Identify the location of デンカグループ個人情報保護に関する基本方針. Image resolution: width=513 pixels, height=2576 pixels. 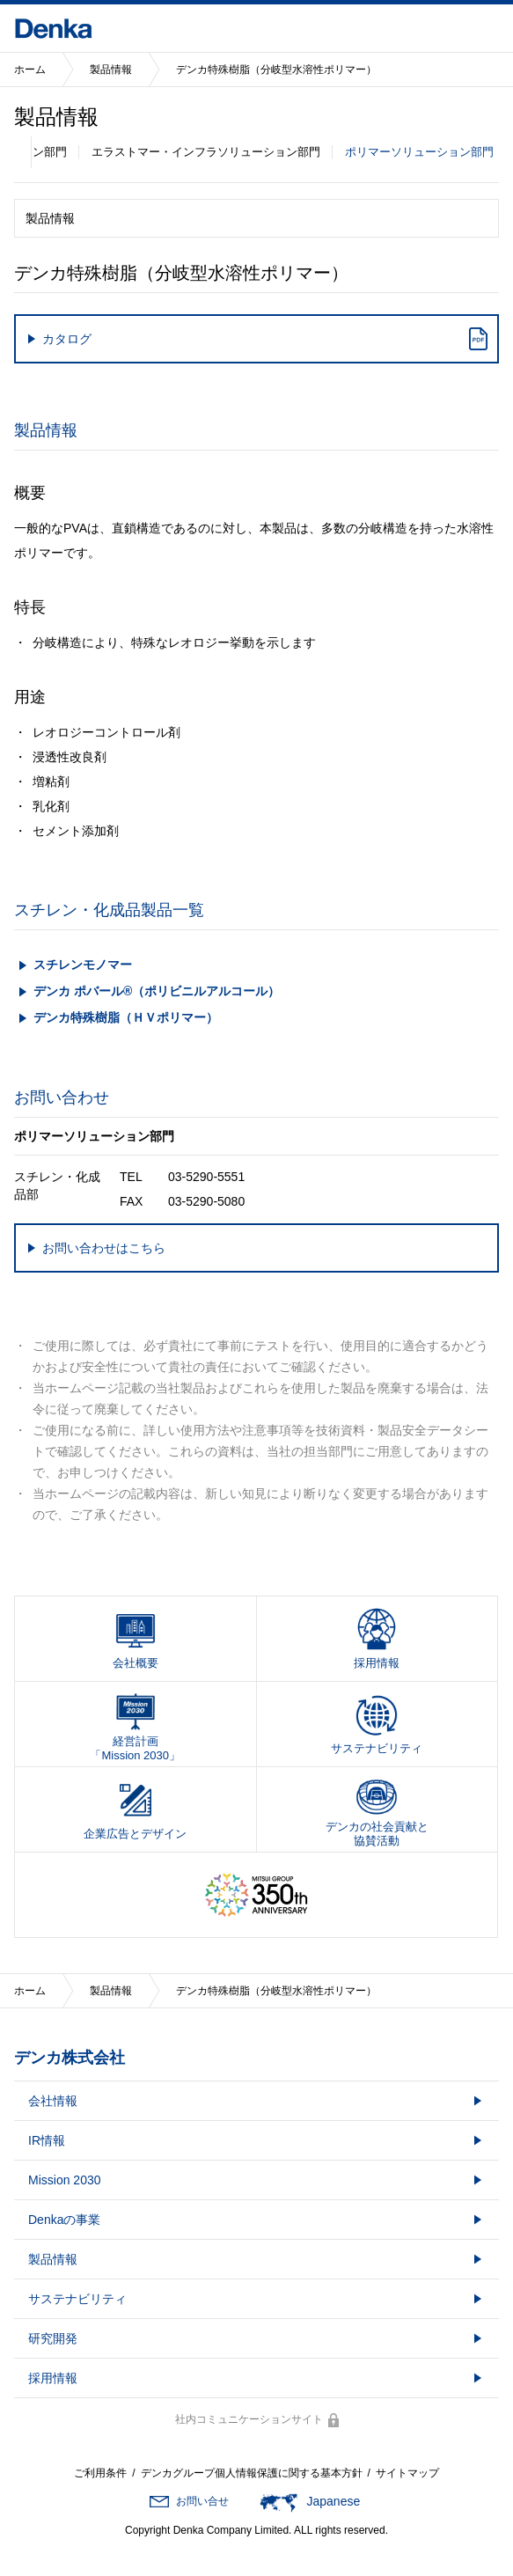
(252, 2473).